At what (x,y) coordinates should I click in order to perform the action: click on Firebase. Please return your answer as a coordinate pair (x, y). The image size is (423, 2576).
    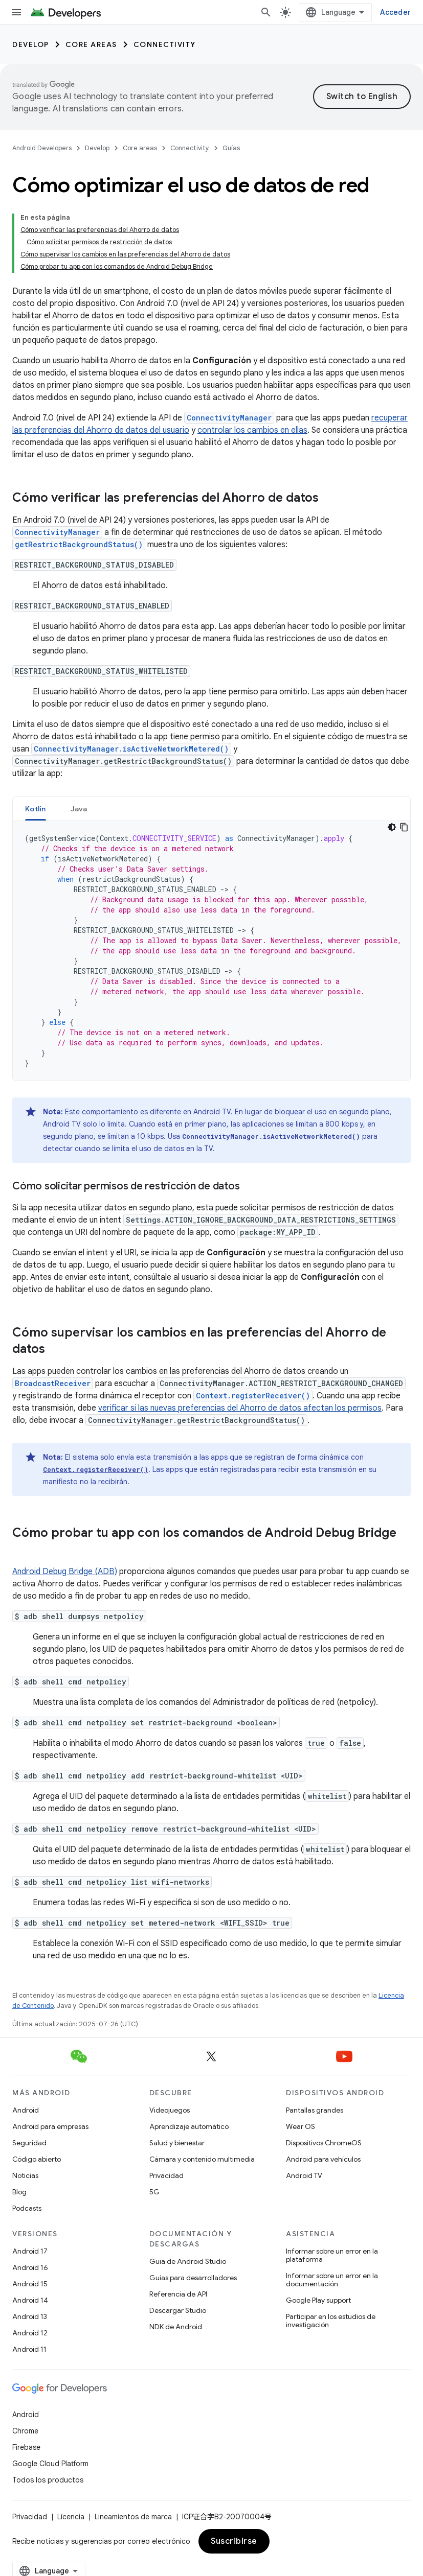
    Looking at the image, I should click on (26, 2447).